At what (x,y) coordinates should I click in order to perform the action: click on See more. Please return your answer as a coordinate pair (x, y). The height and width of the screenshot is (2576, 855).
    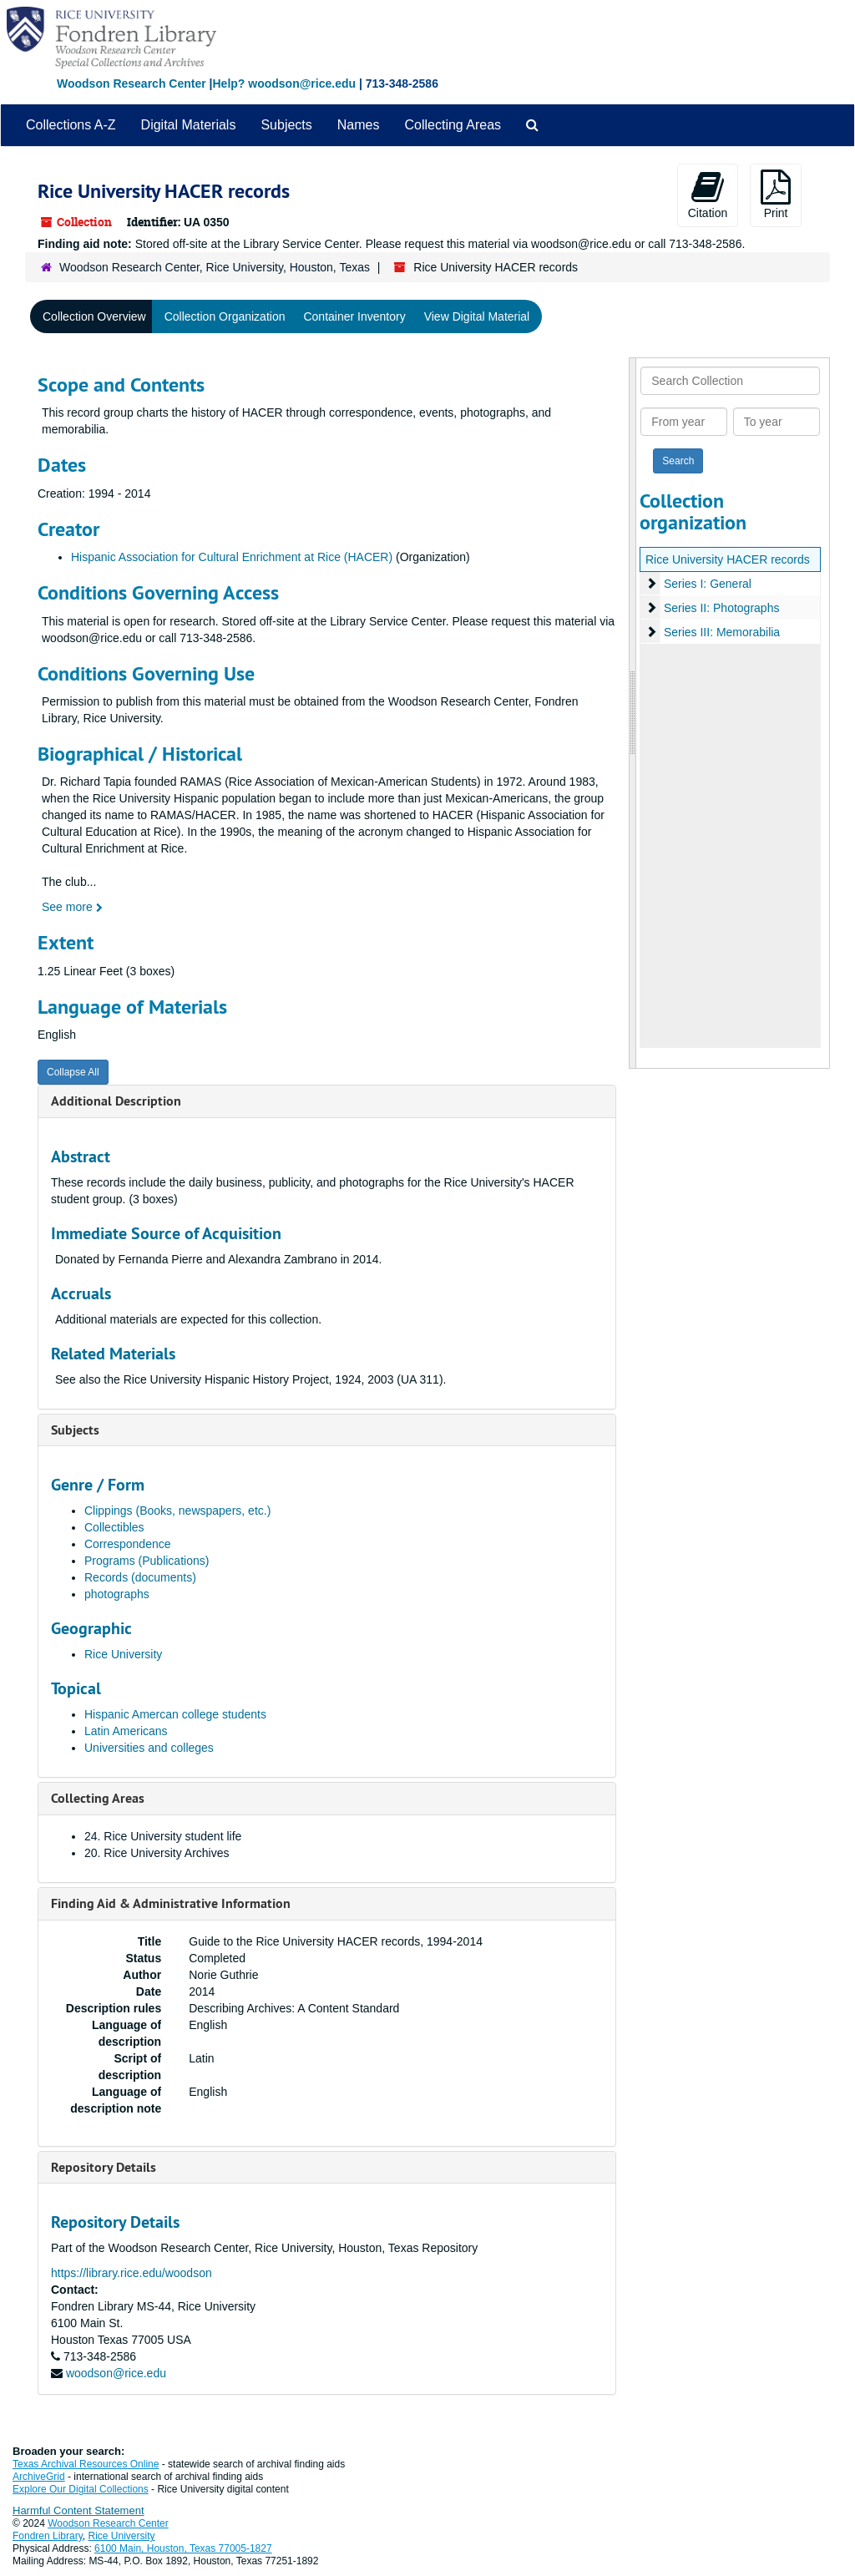
    Looking at the image, I should click on (72, 906).